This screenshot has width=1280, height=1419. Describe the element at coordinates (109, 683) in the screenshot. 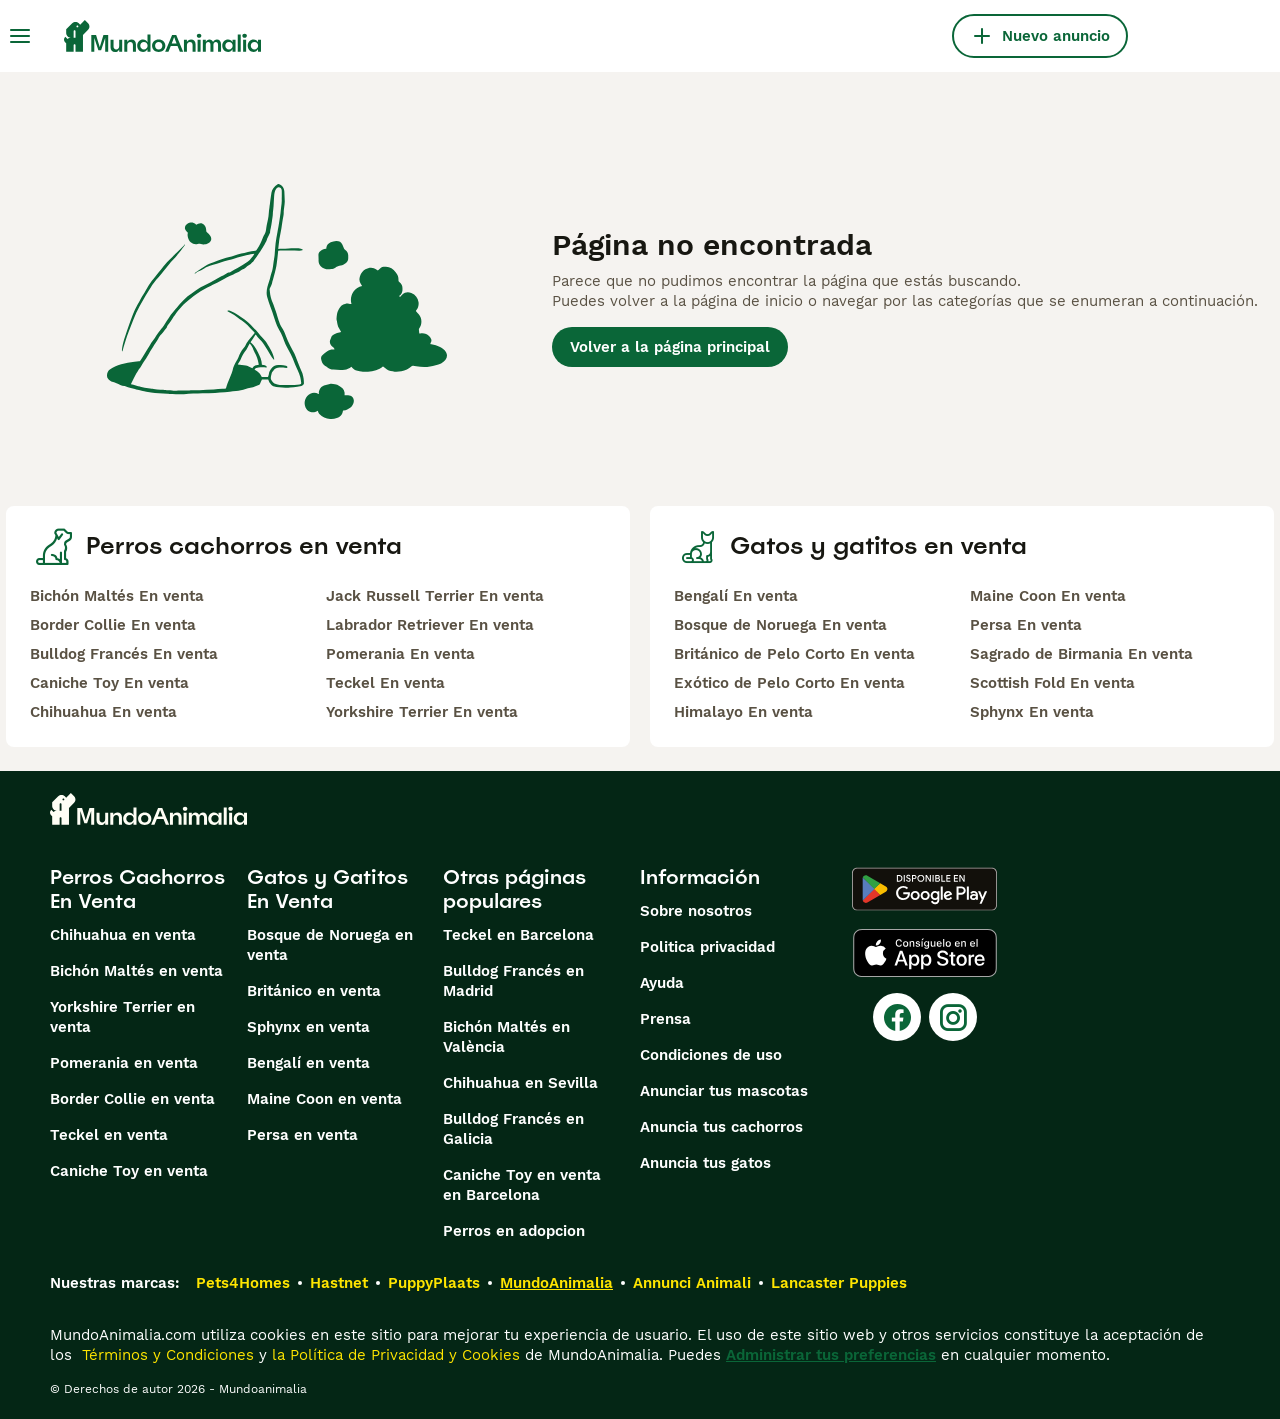

I see `Caniche Toy En venta` at that location.